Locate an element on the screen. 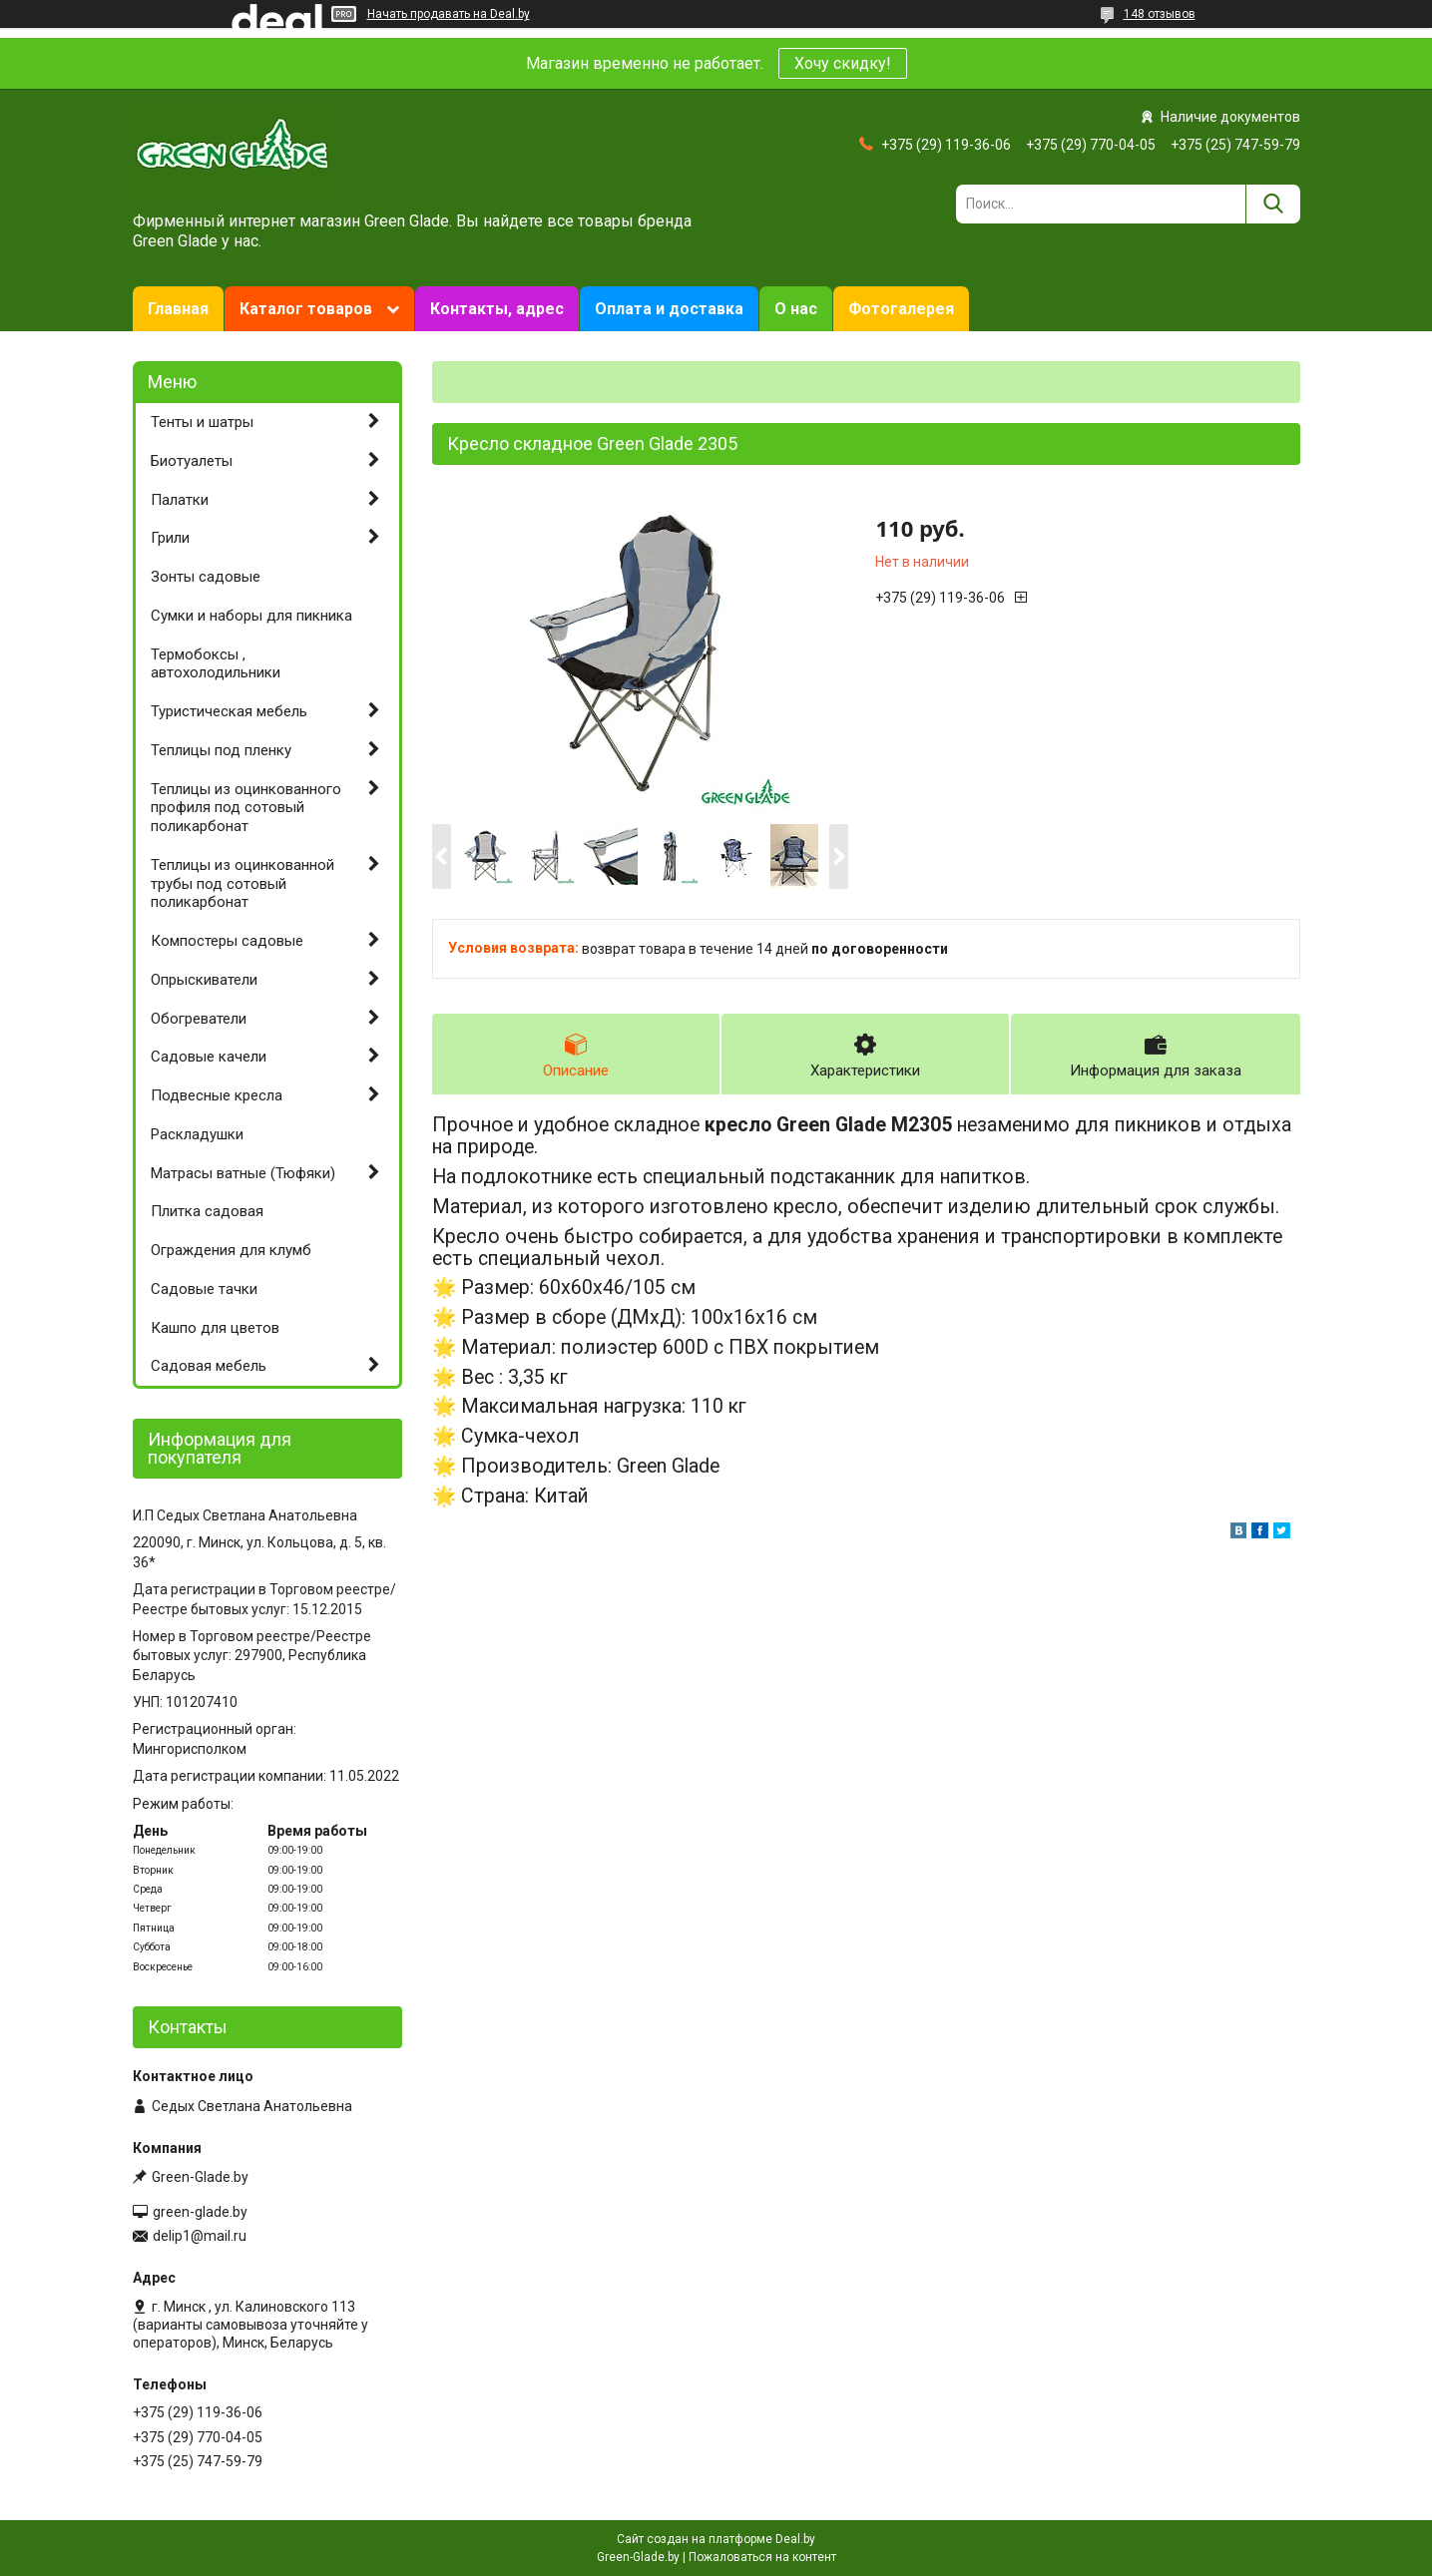  Теплицы из оцинкованного профиля под сотовый поликарбонат is located at coordinates (246, 808).